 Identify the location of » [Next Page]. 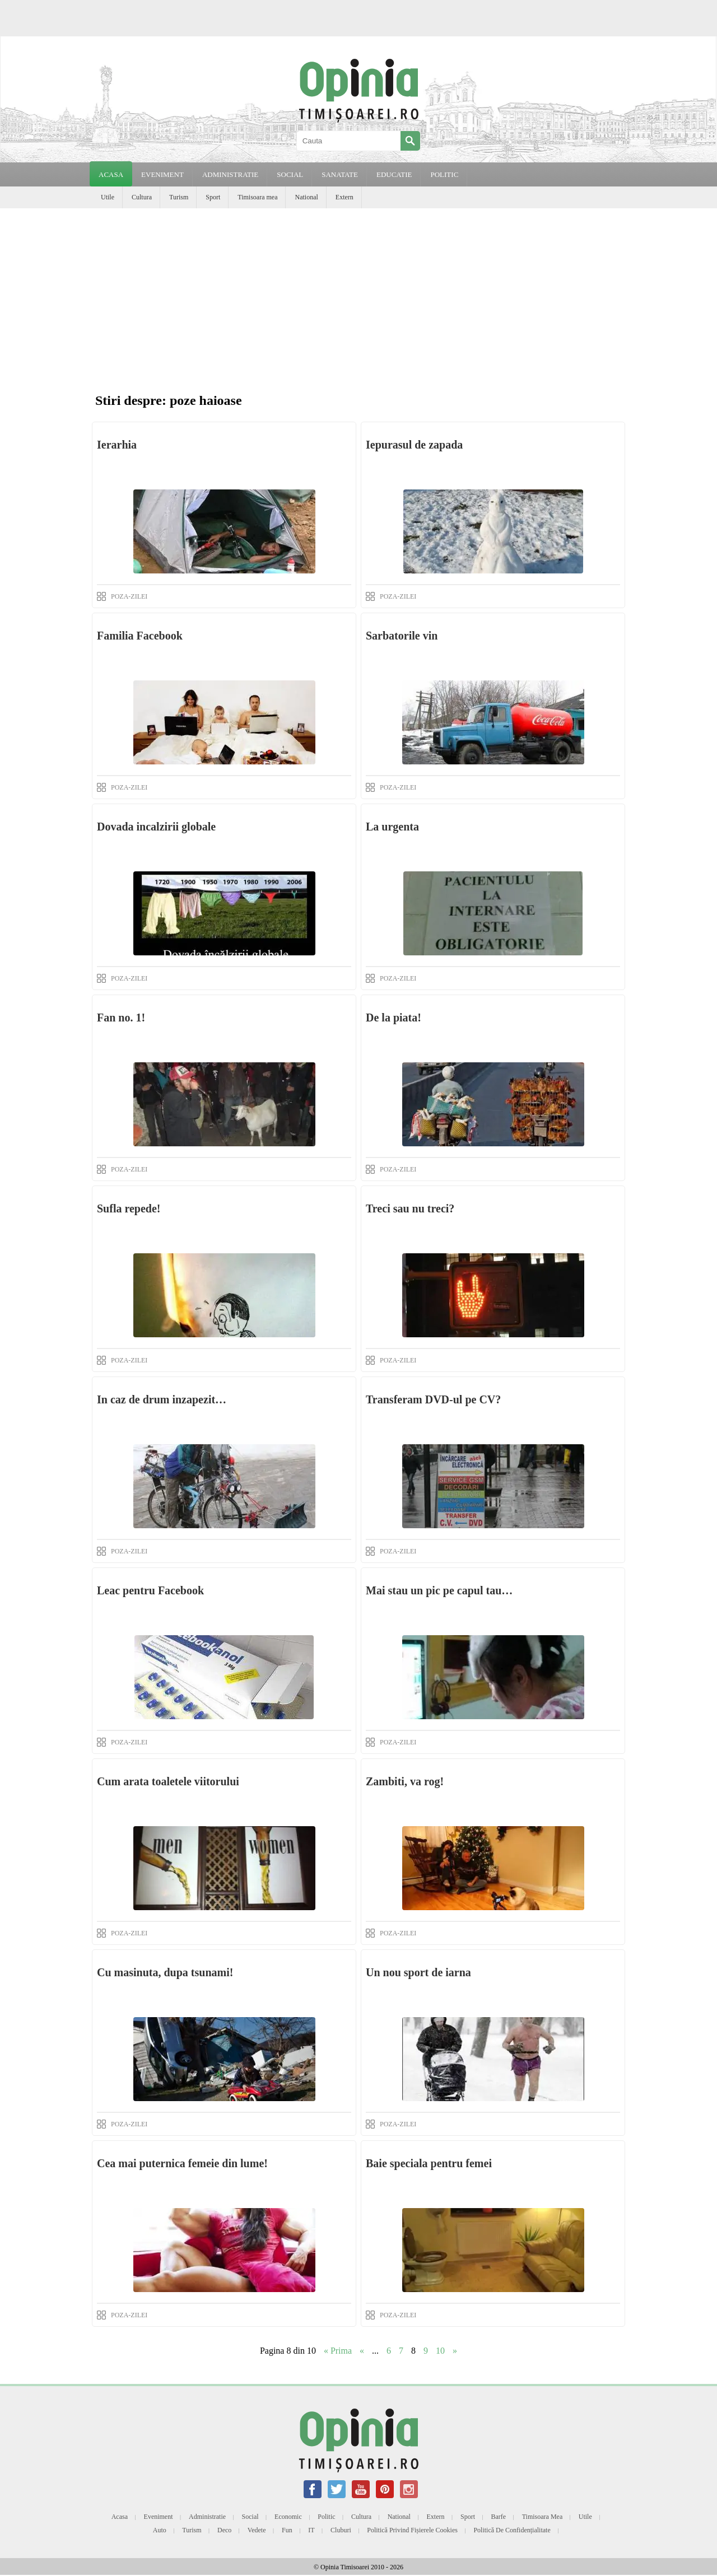
(455, 2350).